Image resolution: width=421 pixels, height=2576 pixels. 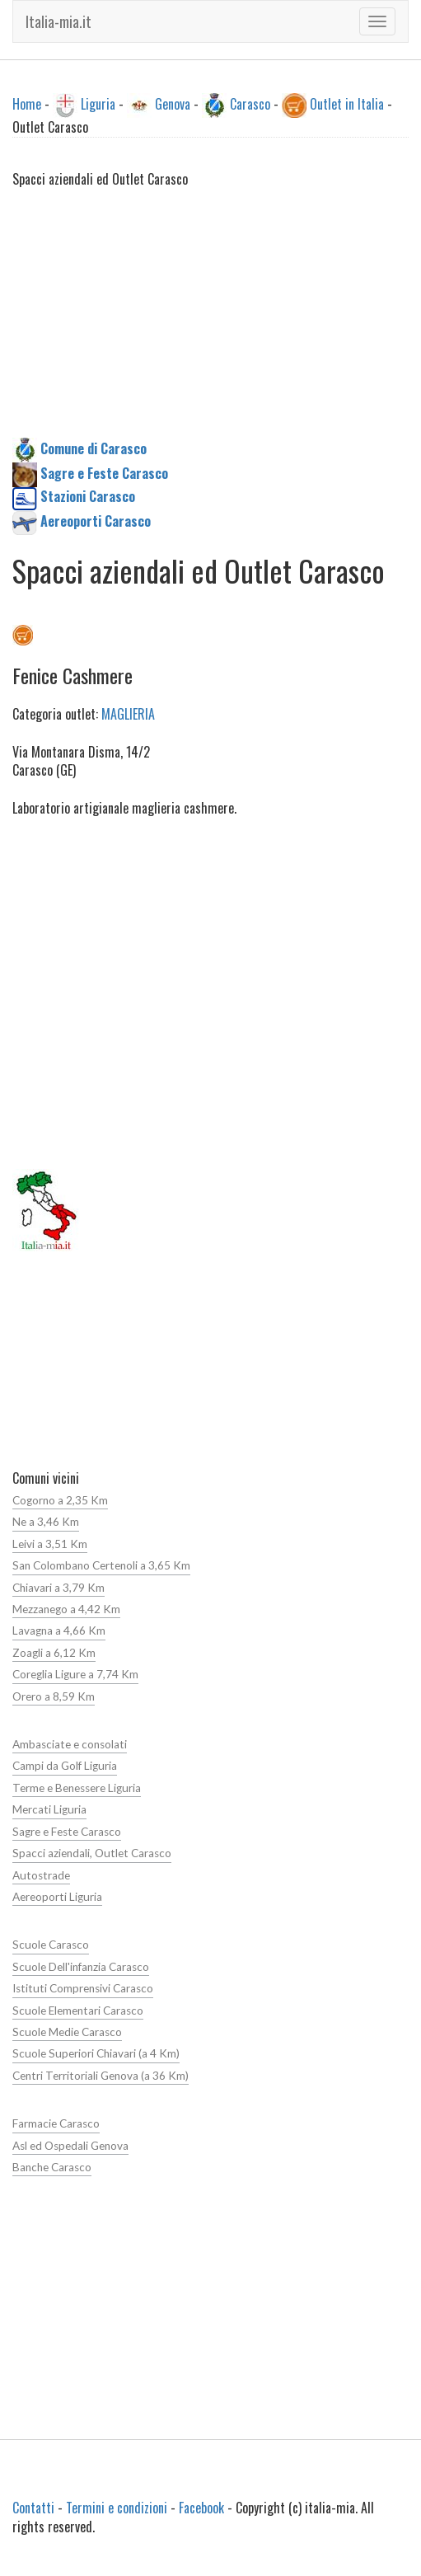 What do you see at coordinates (91, 1853) in the screenshot?
I see `Spacci aziendali, Outlet Carasco` at bounding box center [91, 1853].